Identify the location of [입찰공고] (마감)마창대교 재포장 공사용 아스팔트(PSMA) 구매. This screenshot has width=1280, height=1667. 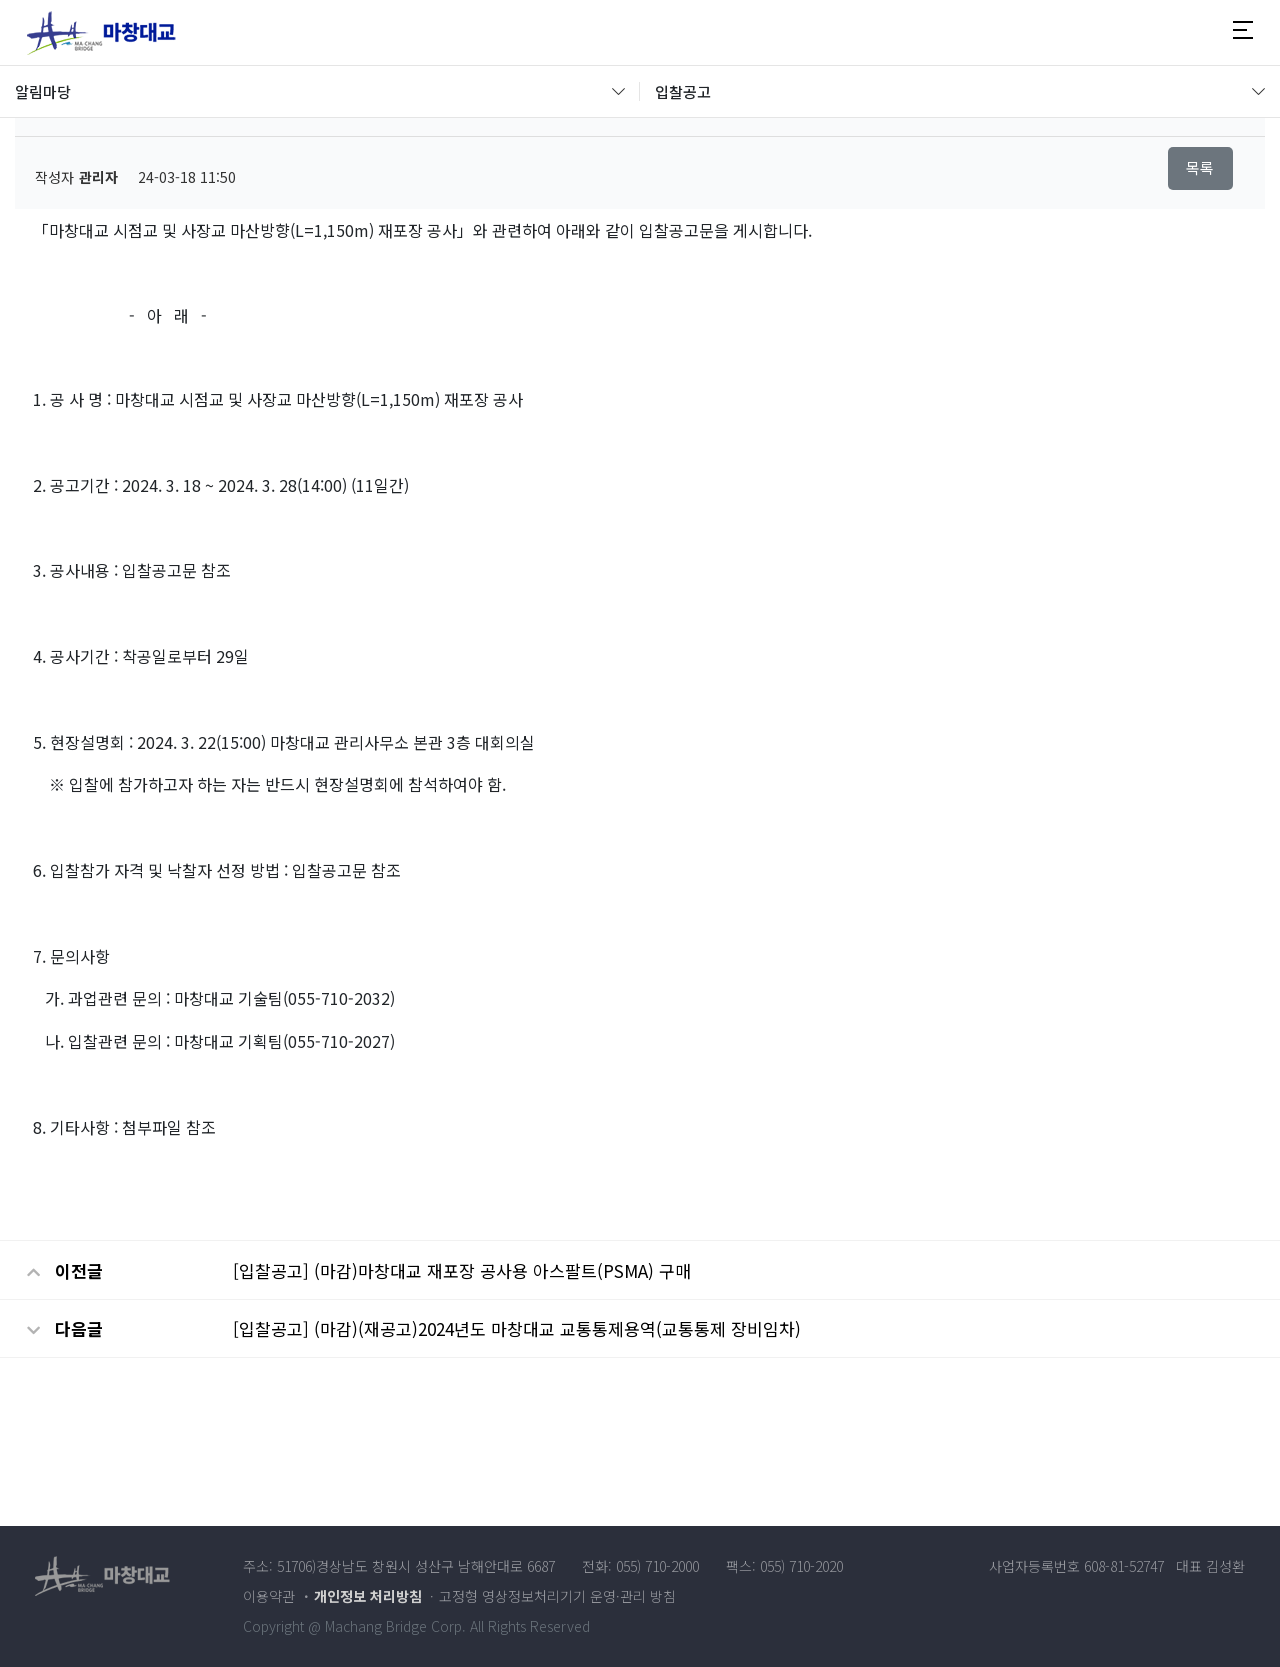
(462, 1270).